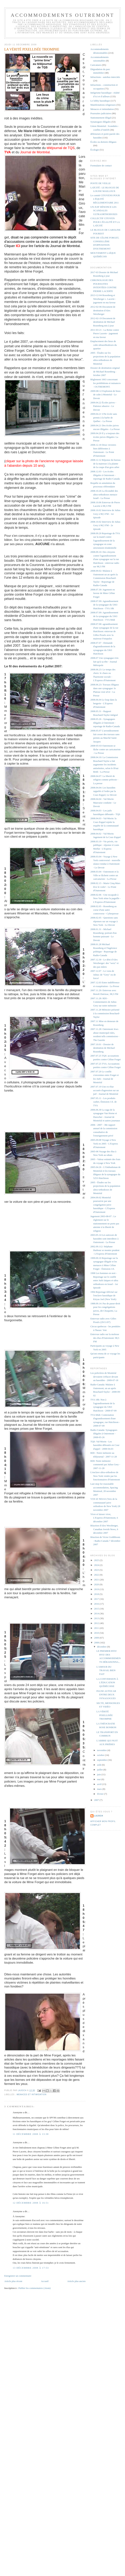 The image size is (125, 2576). I want to click on 2009.04.20 Il y a toujours des écoles juives illégales: La Presse, so click(104, 437).